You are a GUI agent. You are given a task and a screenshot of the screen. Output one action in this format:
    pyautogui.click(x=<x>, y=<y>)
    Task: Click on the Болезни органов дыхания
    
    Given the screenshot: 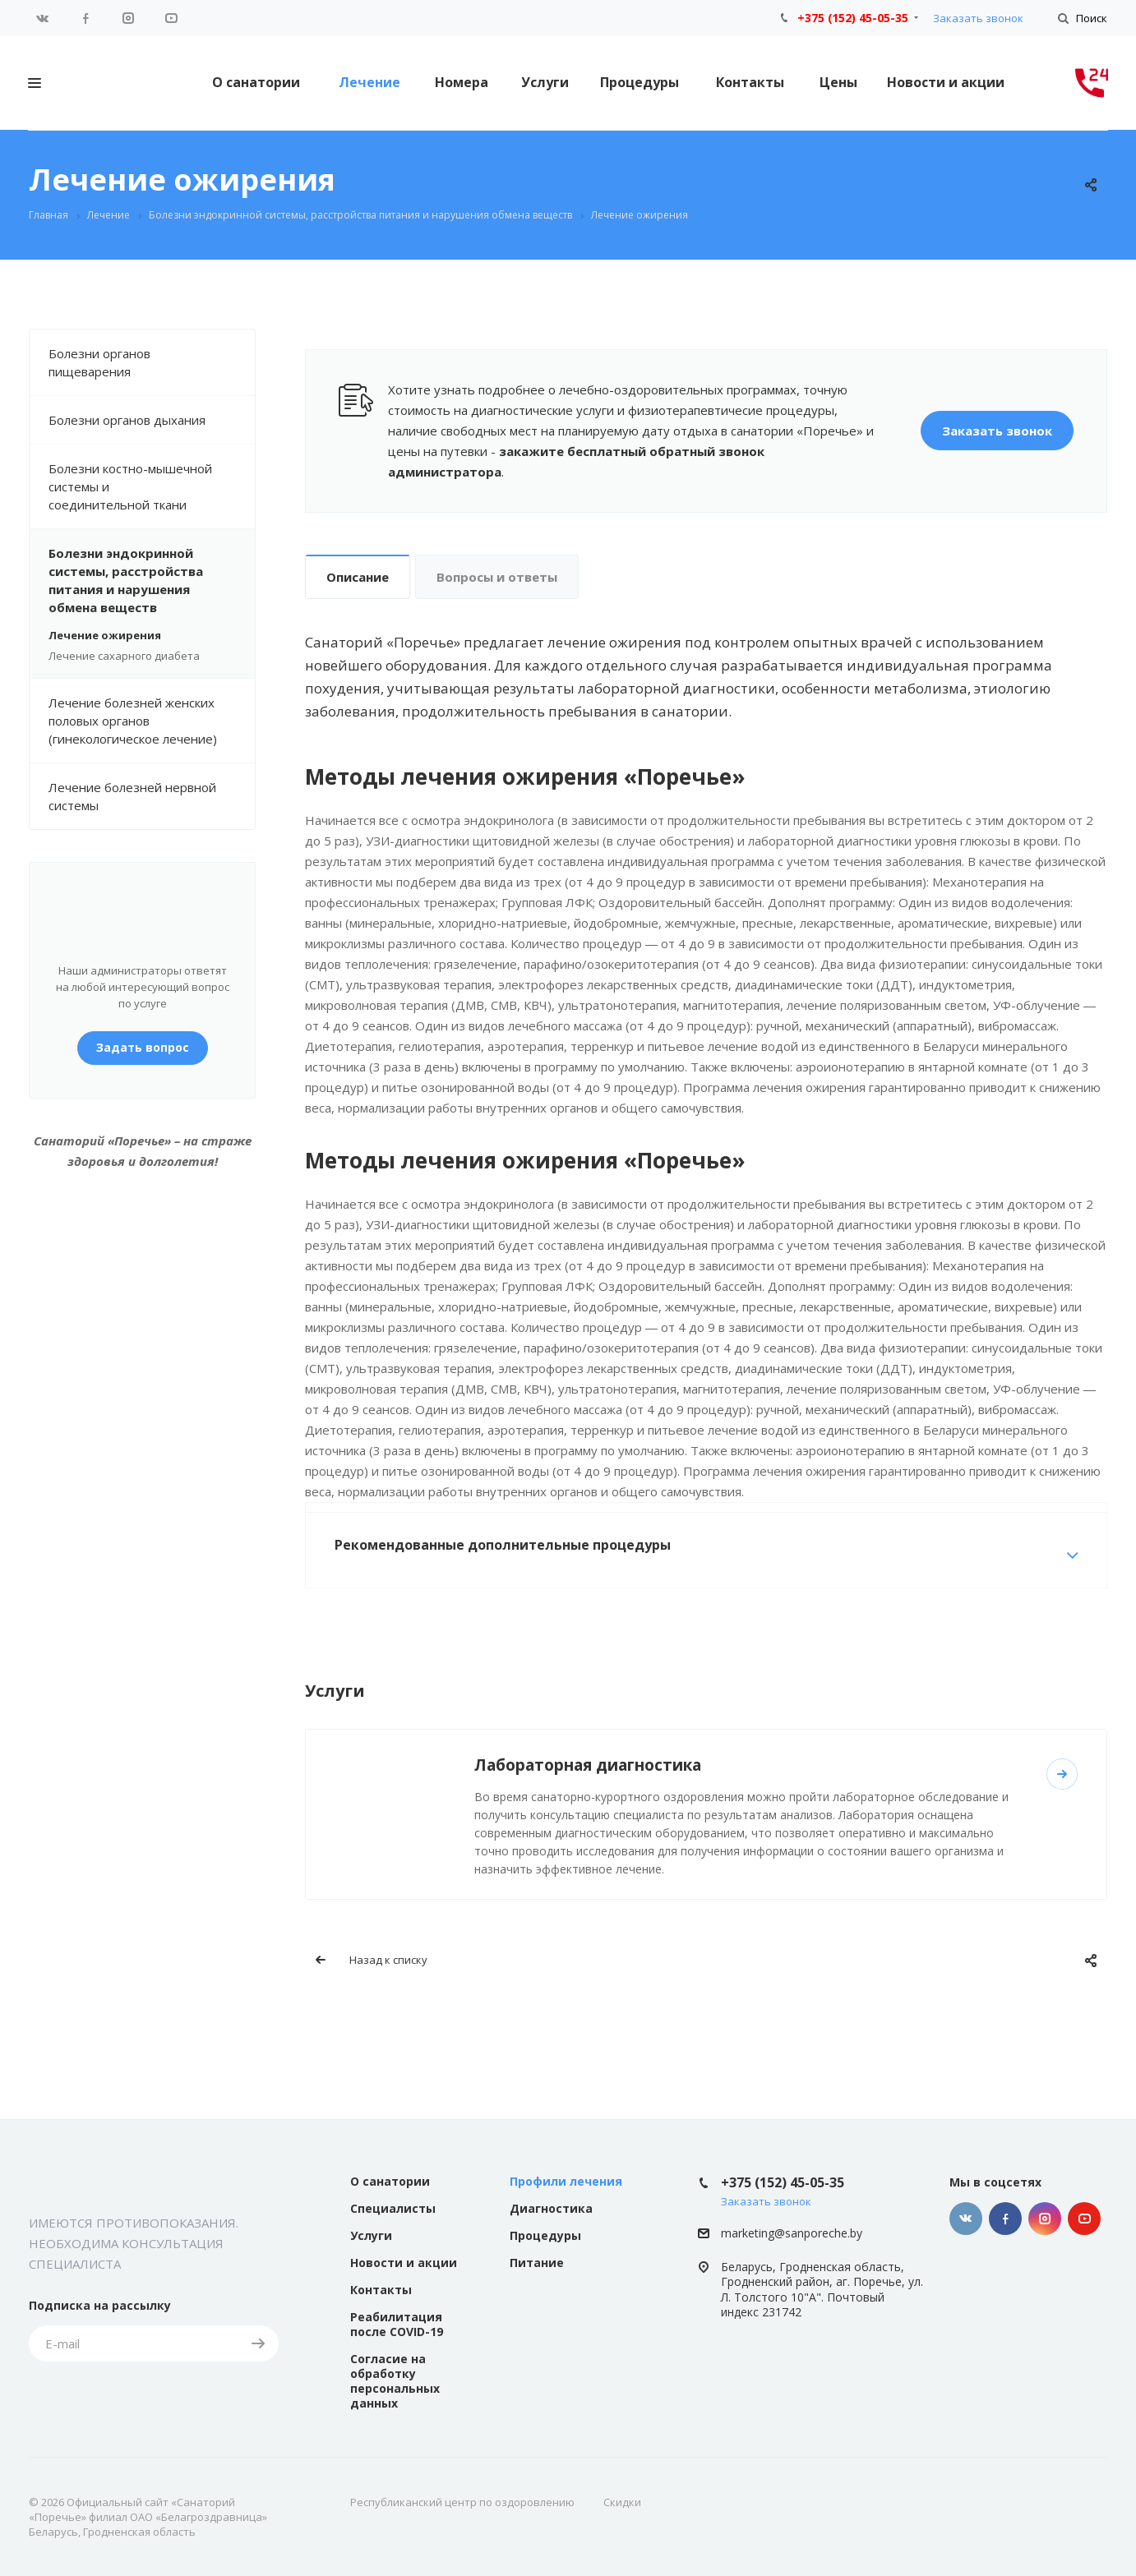 What is the action you would take?
    pyautogui.click(x=151, y=420)
    